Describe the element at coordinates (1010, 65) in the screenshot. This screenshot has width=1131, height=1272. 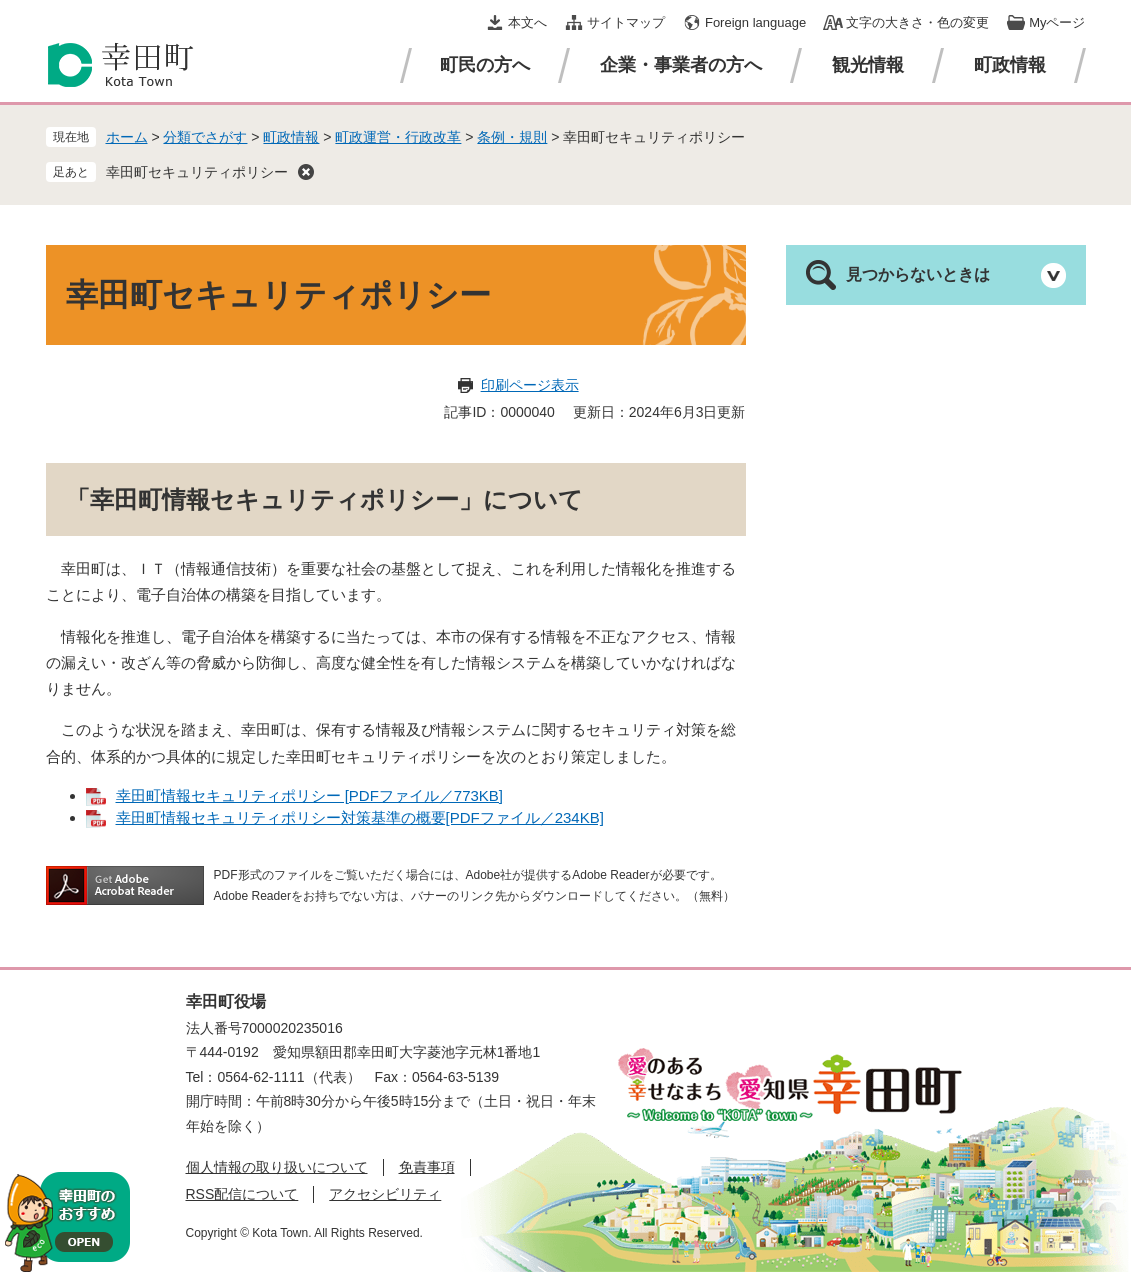
I see `町政情報` at that location.